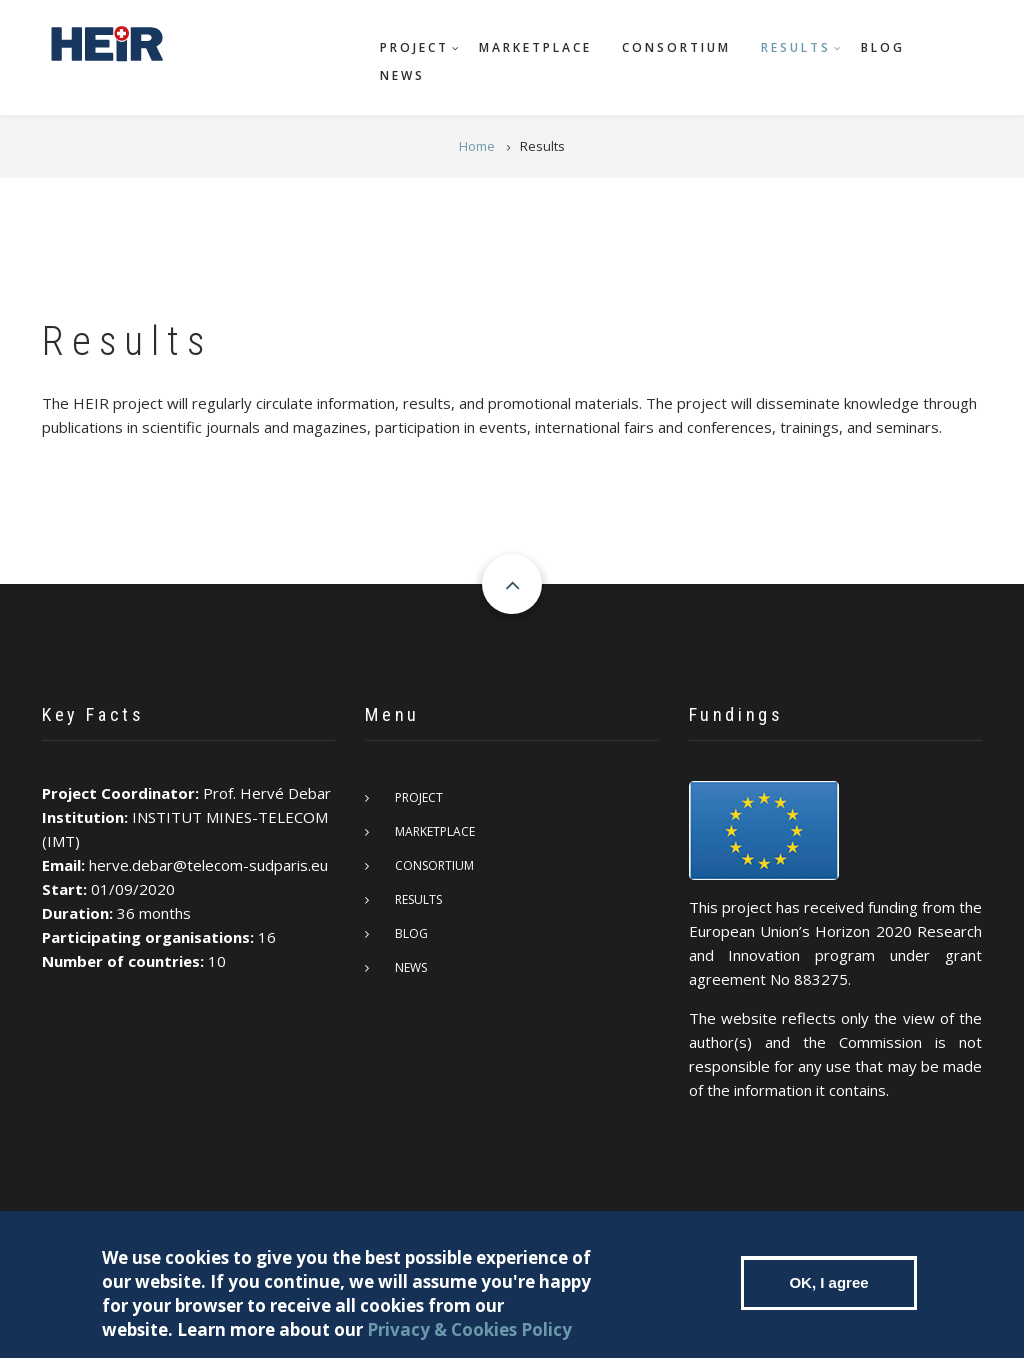 Image resolution: width=1024 pixels, height=1358 pixels. Describe the element at coordinates (414, 47) in the screenshot. I see `Project` at that location.